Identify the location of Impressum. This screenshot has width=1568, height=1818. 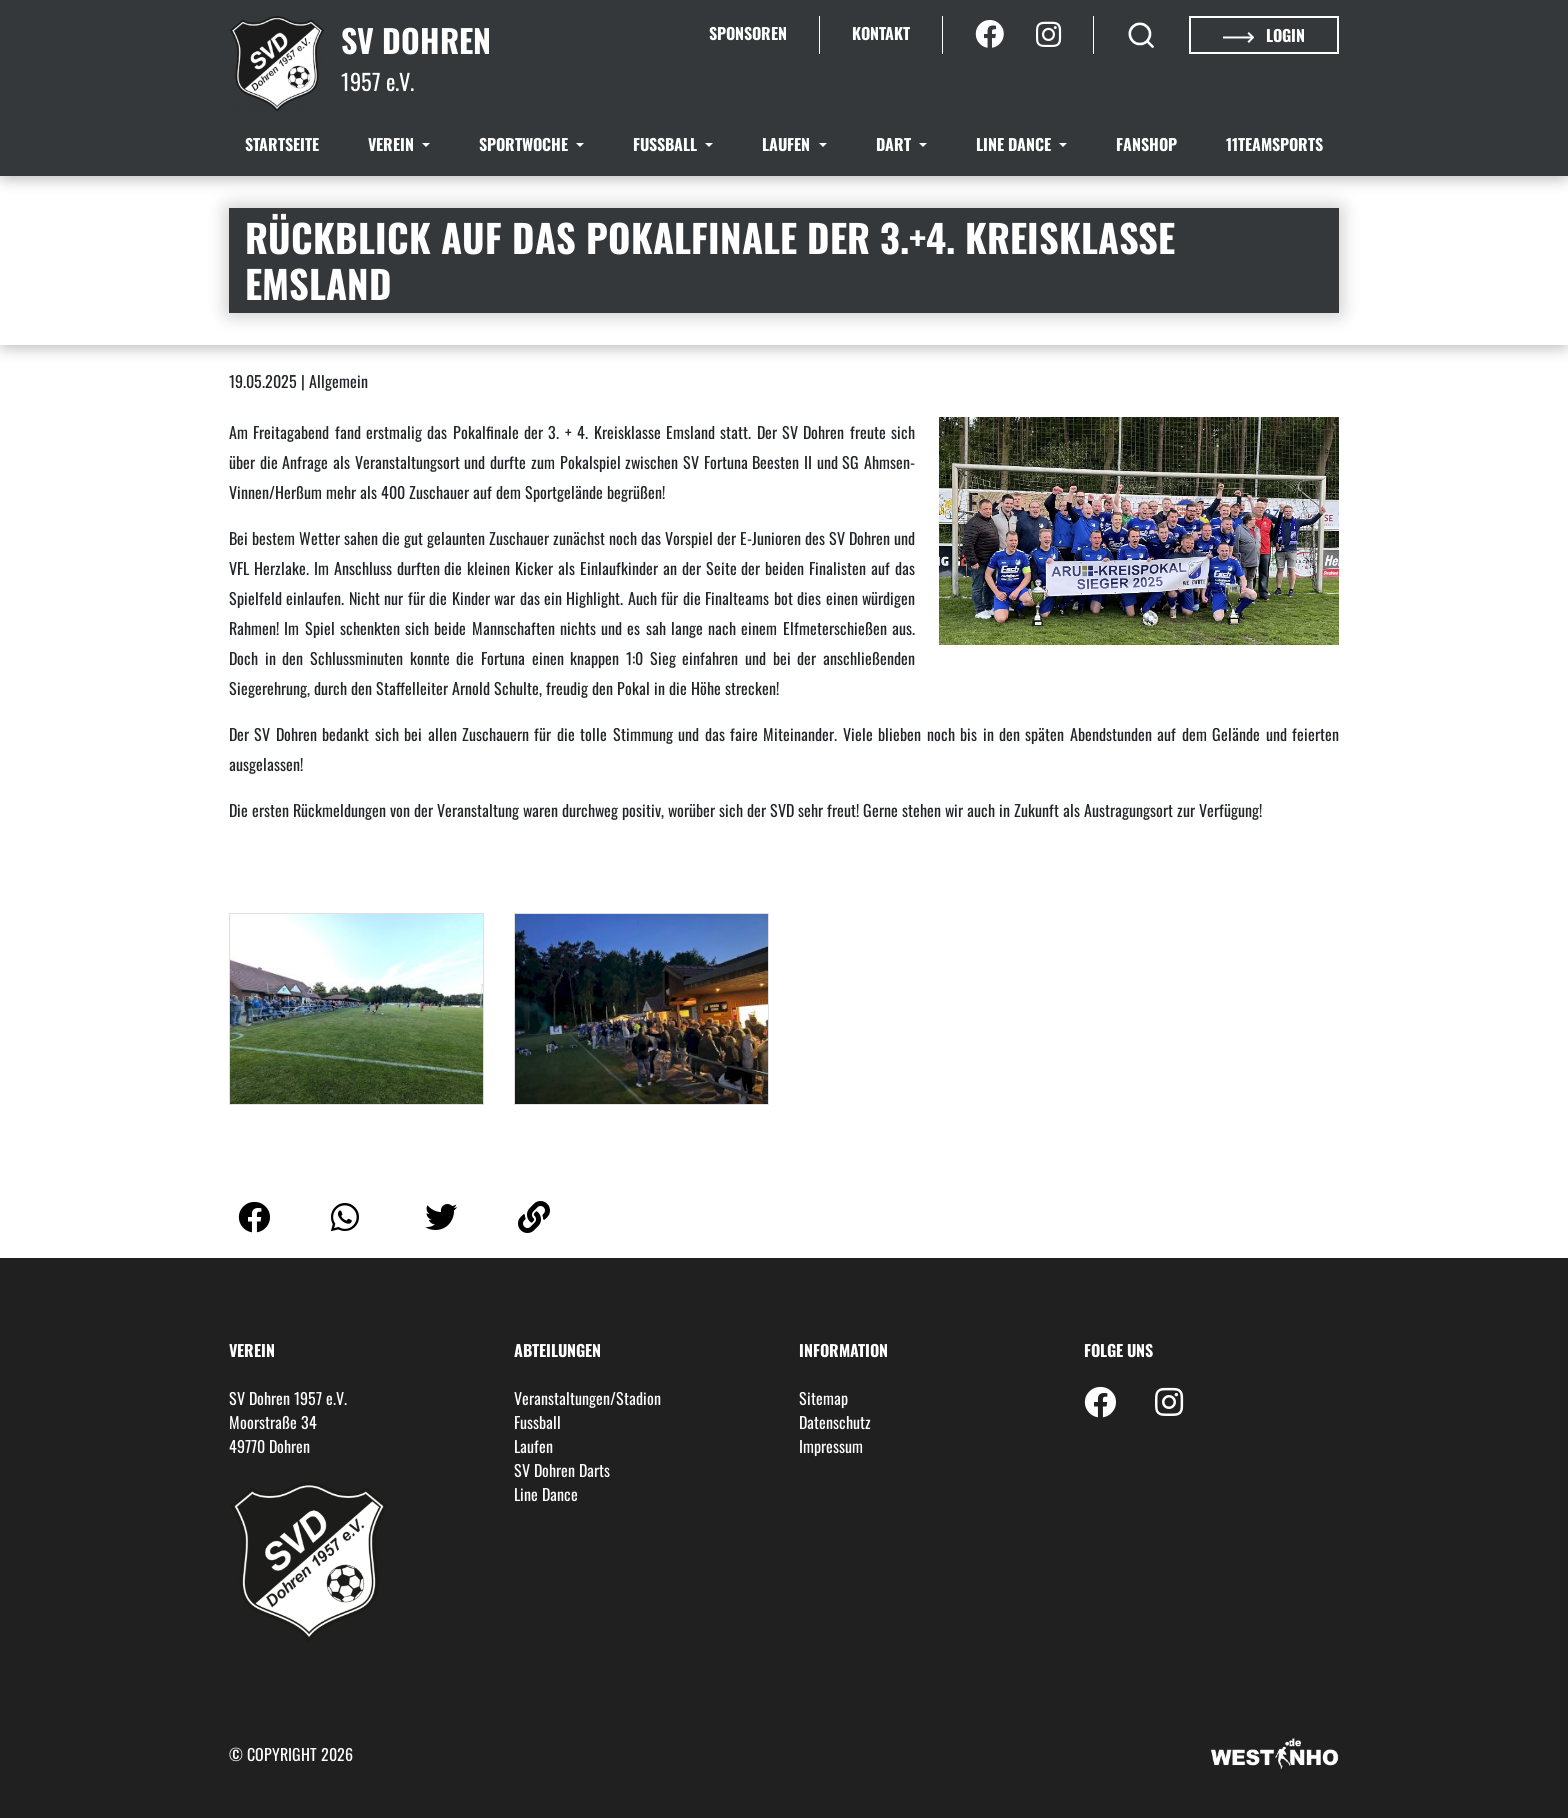
(831, 1446).